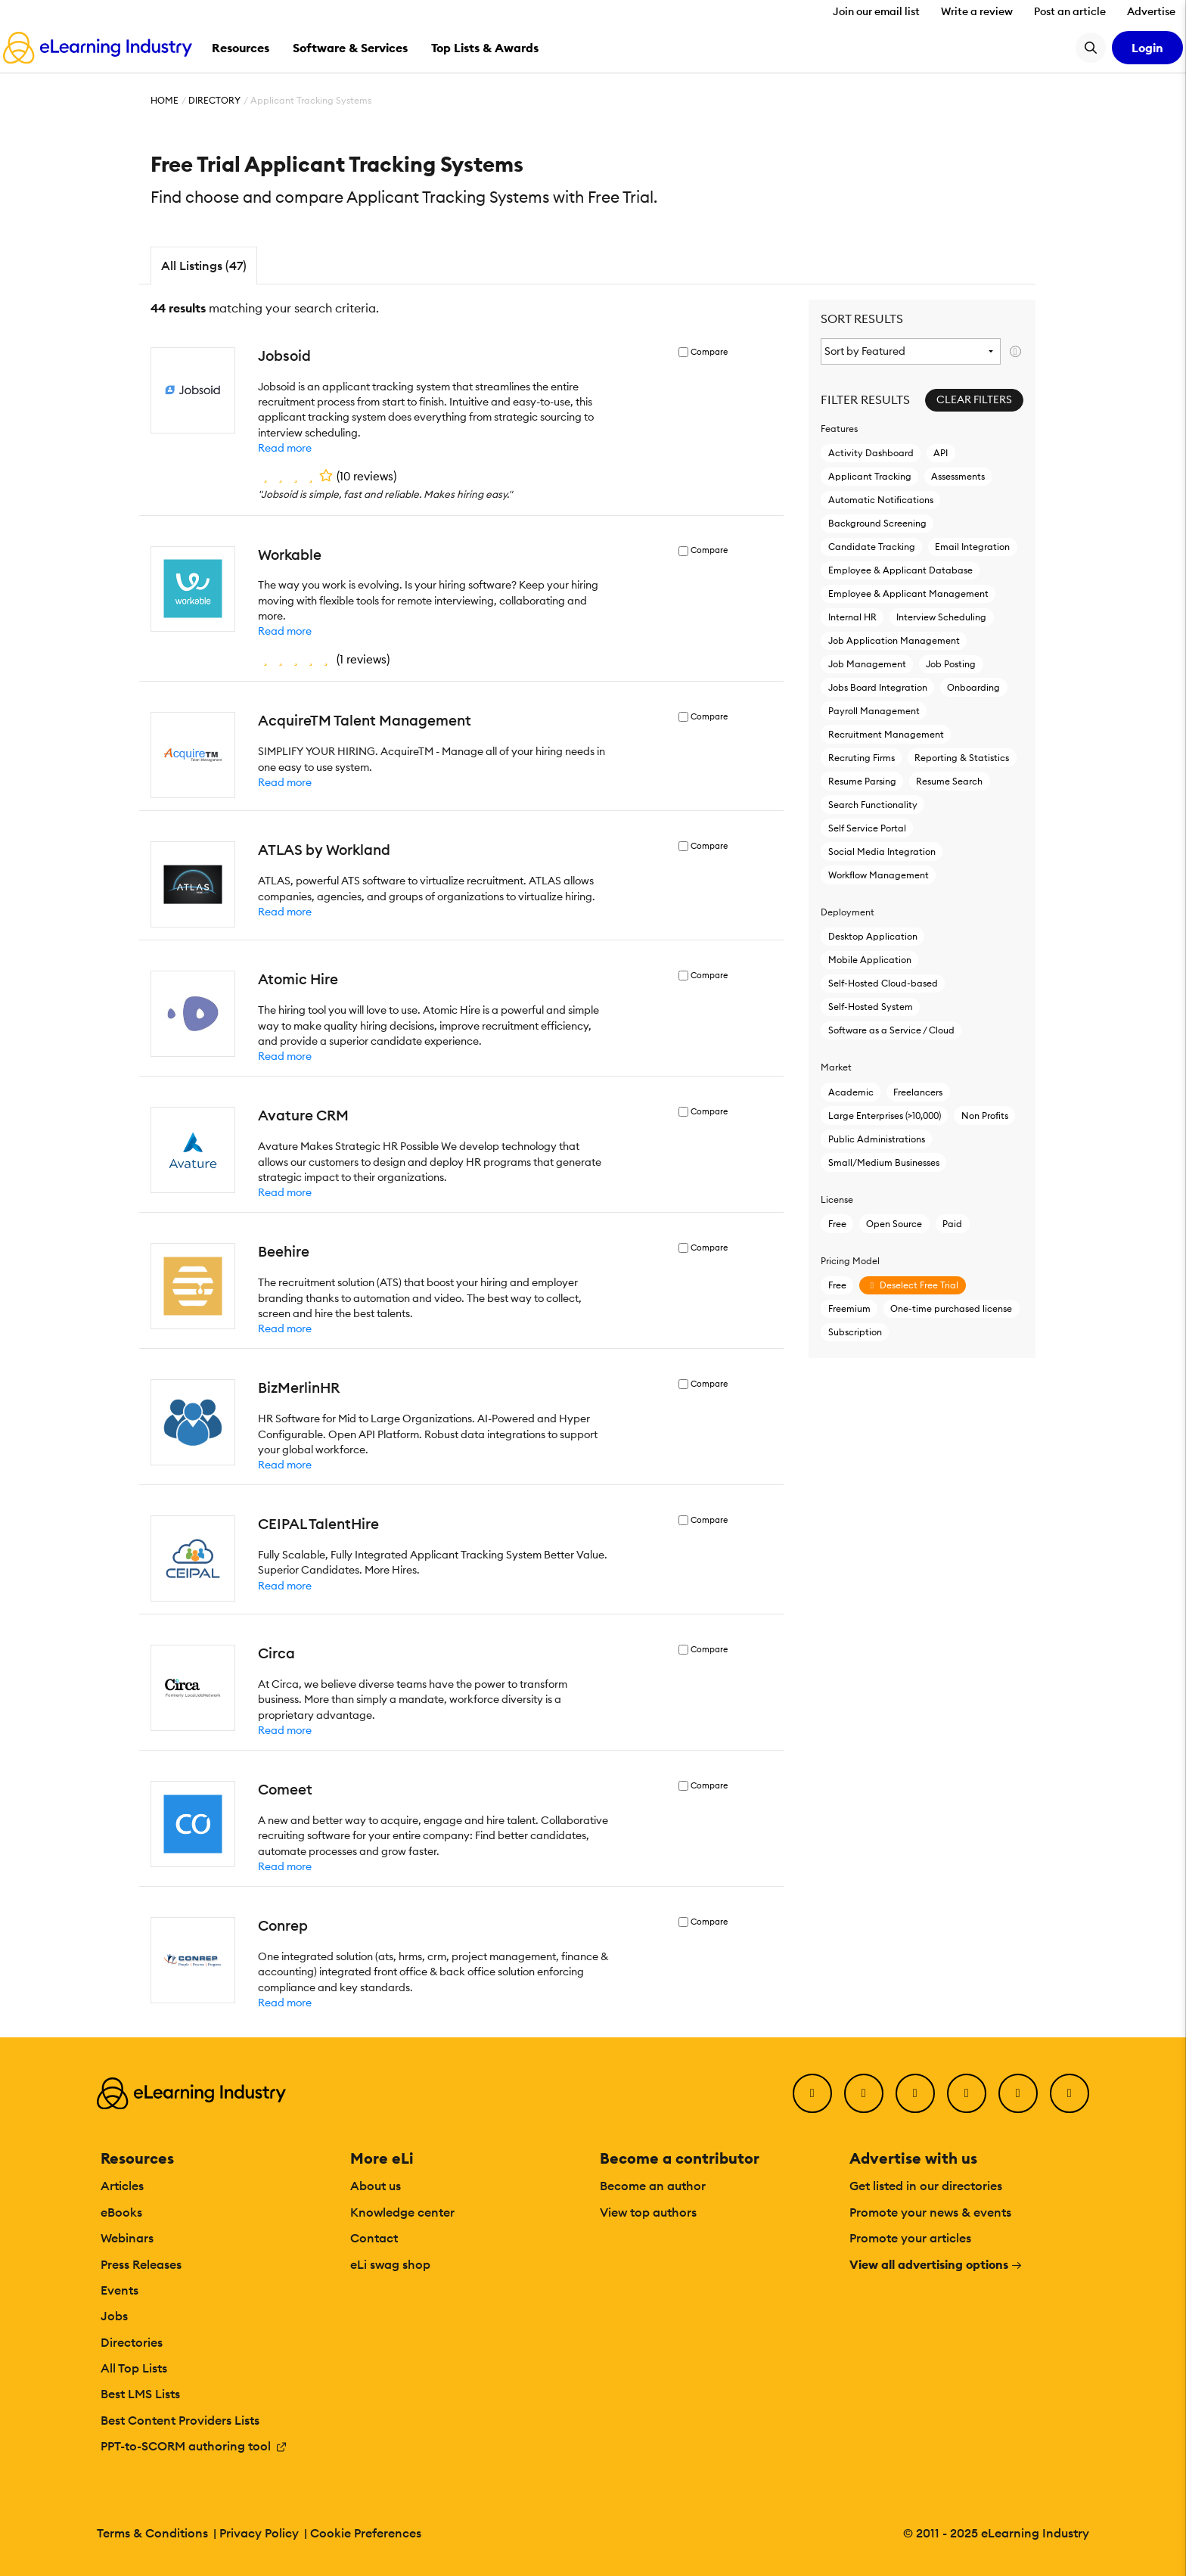  Describe the element at coordinates (877, 523) in the screenshot. I see `Background Screening` at that location.